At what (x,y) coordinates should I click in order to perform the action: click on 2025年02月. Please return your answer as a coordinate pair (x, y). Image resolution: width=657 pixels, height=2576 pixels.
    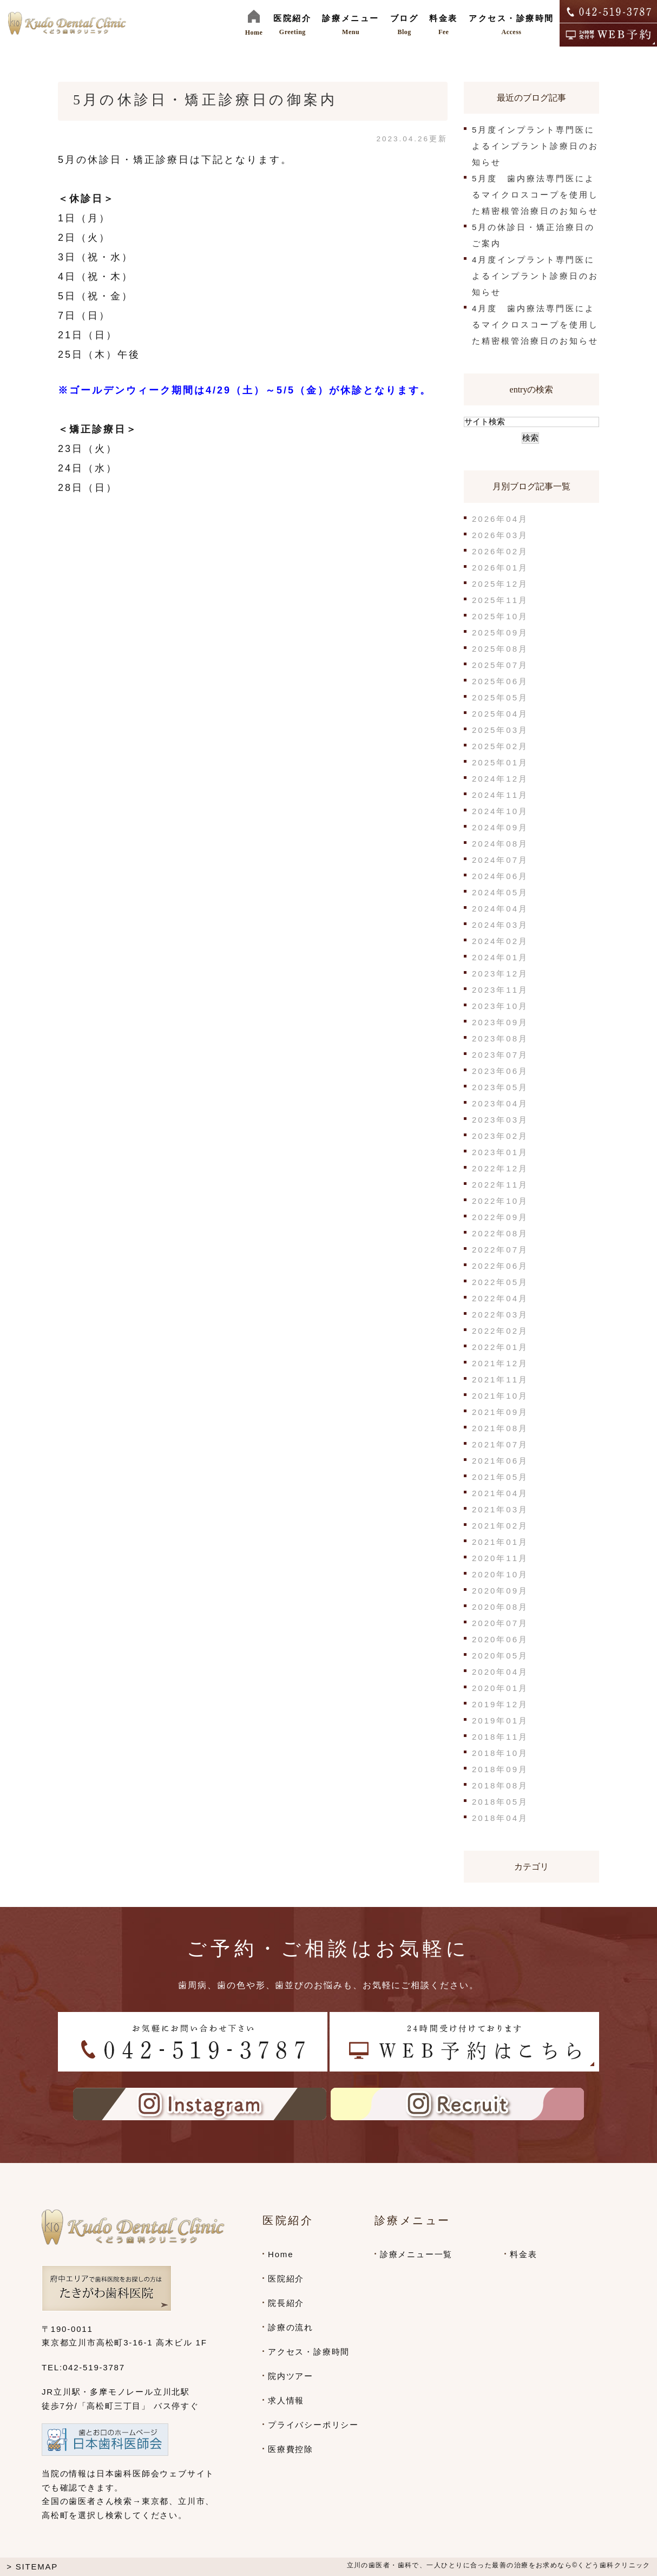
    Looking at the image, I should click on (500, 746).